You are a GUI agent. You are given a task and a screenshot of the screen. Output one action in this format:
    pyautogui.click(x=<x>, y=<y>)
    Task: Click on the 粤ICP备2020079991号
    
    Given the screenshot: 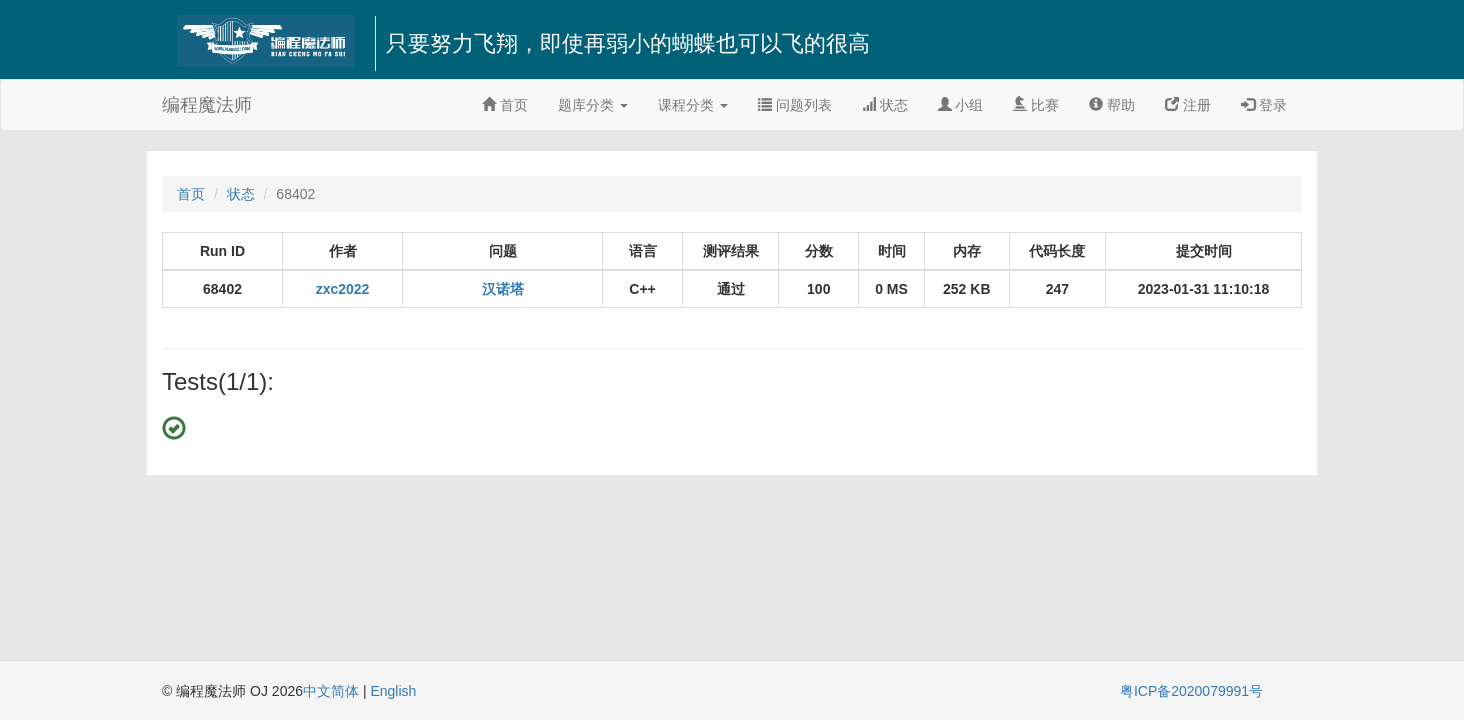 What is the action you would take?
    pyautogui.click(x=1191, y=691)
    